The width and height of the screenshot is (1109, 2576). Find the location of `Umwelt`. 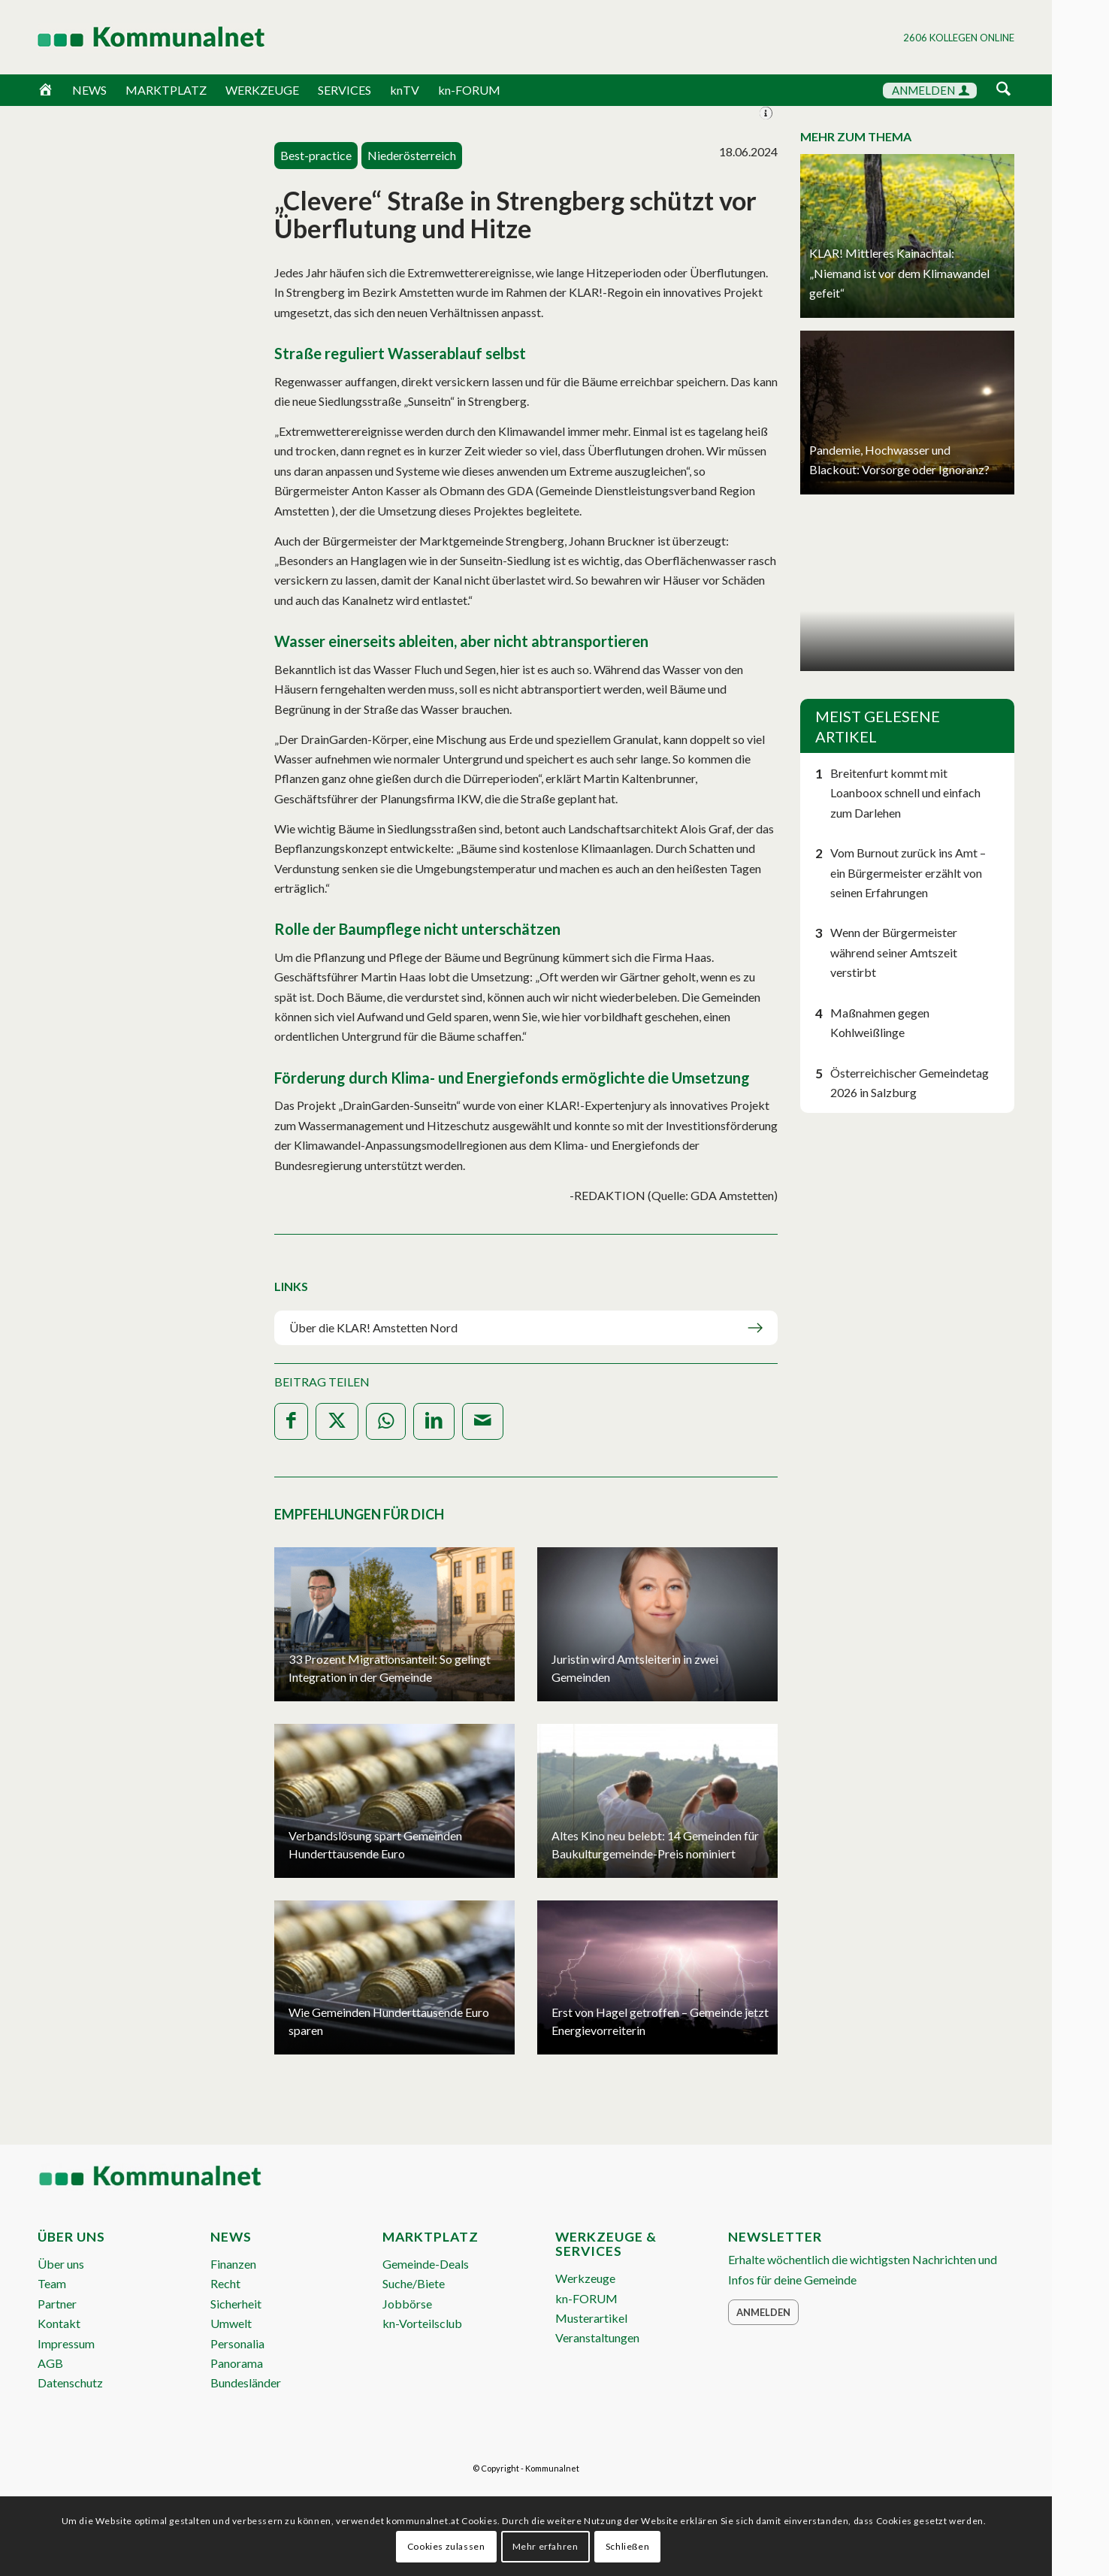

Umwelt is located at coordinates (231, 2323).